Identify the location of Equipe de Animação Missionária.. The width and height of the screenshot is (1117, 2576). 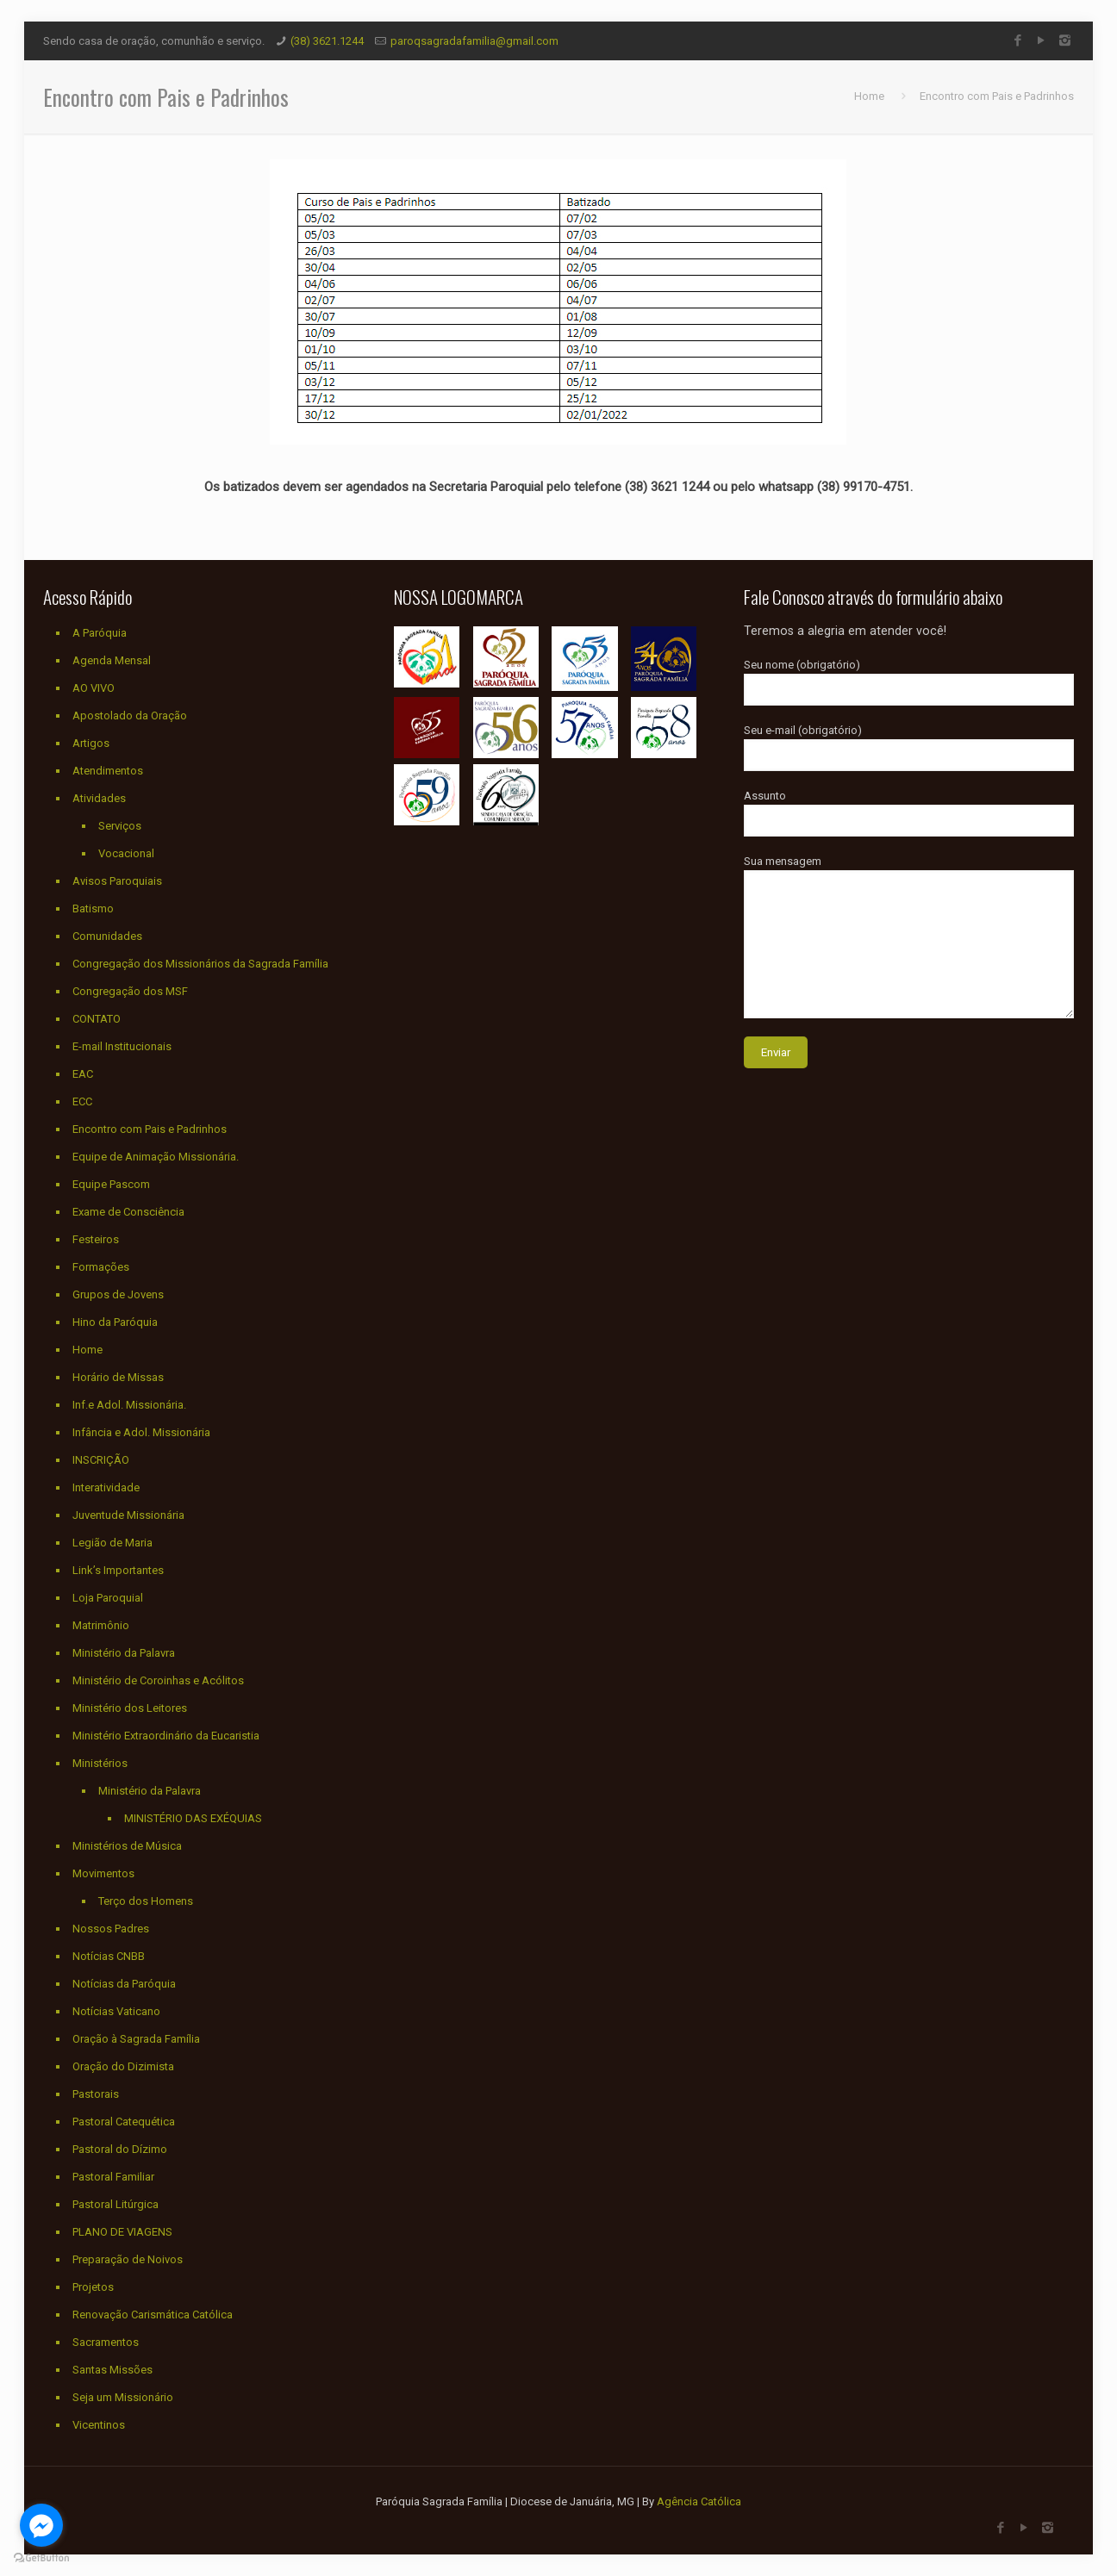
(155, 1156).